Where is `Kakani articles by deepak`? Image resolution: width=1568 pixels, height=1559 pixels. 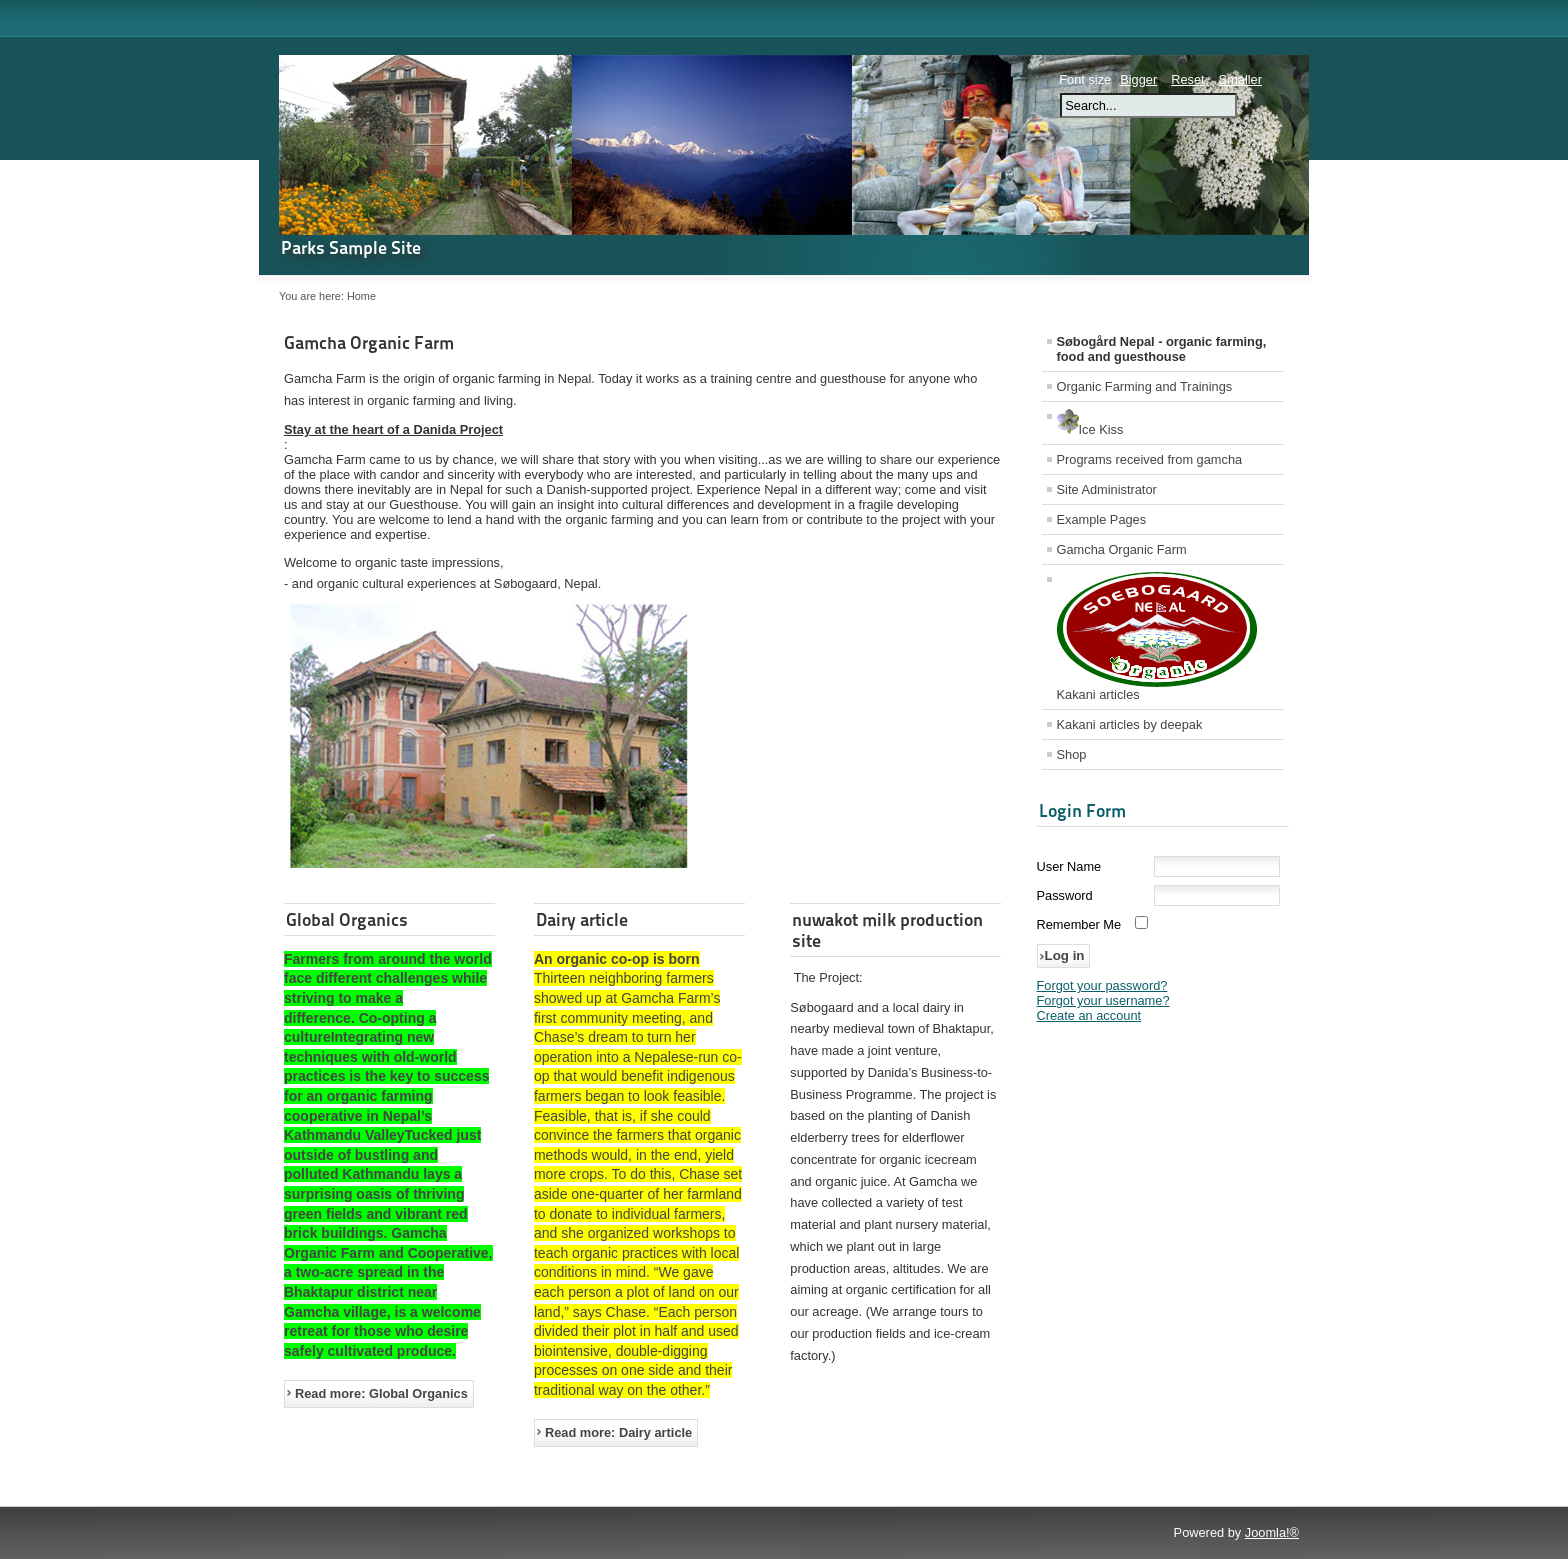
Kakani articles by deepak is located at coordinates (1130, 724).